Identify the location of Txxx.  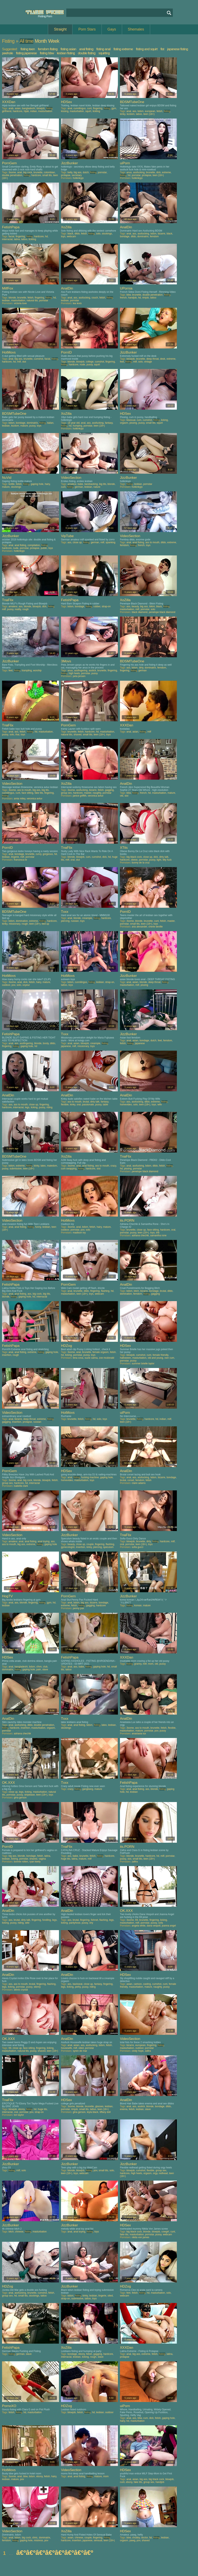
(64, 912).